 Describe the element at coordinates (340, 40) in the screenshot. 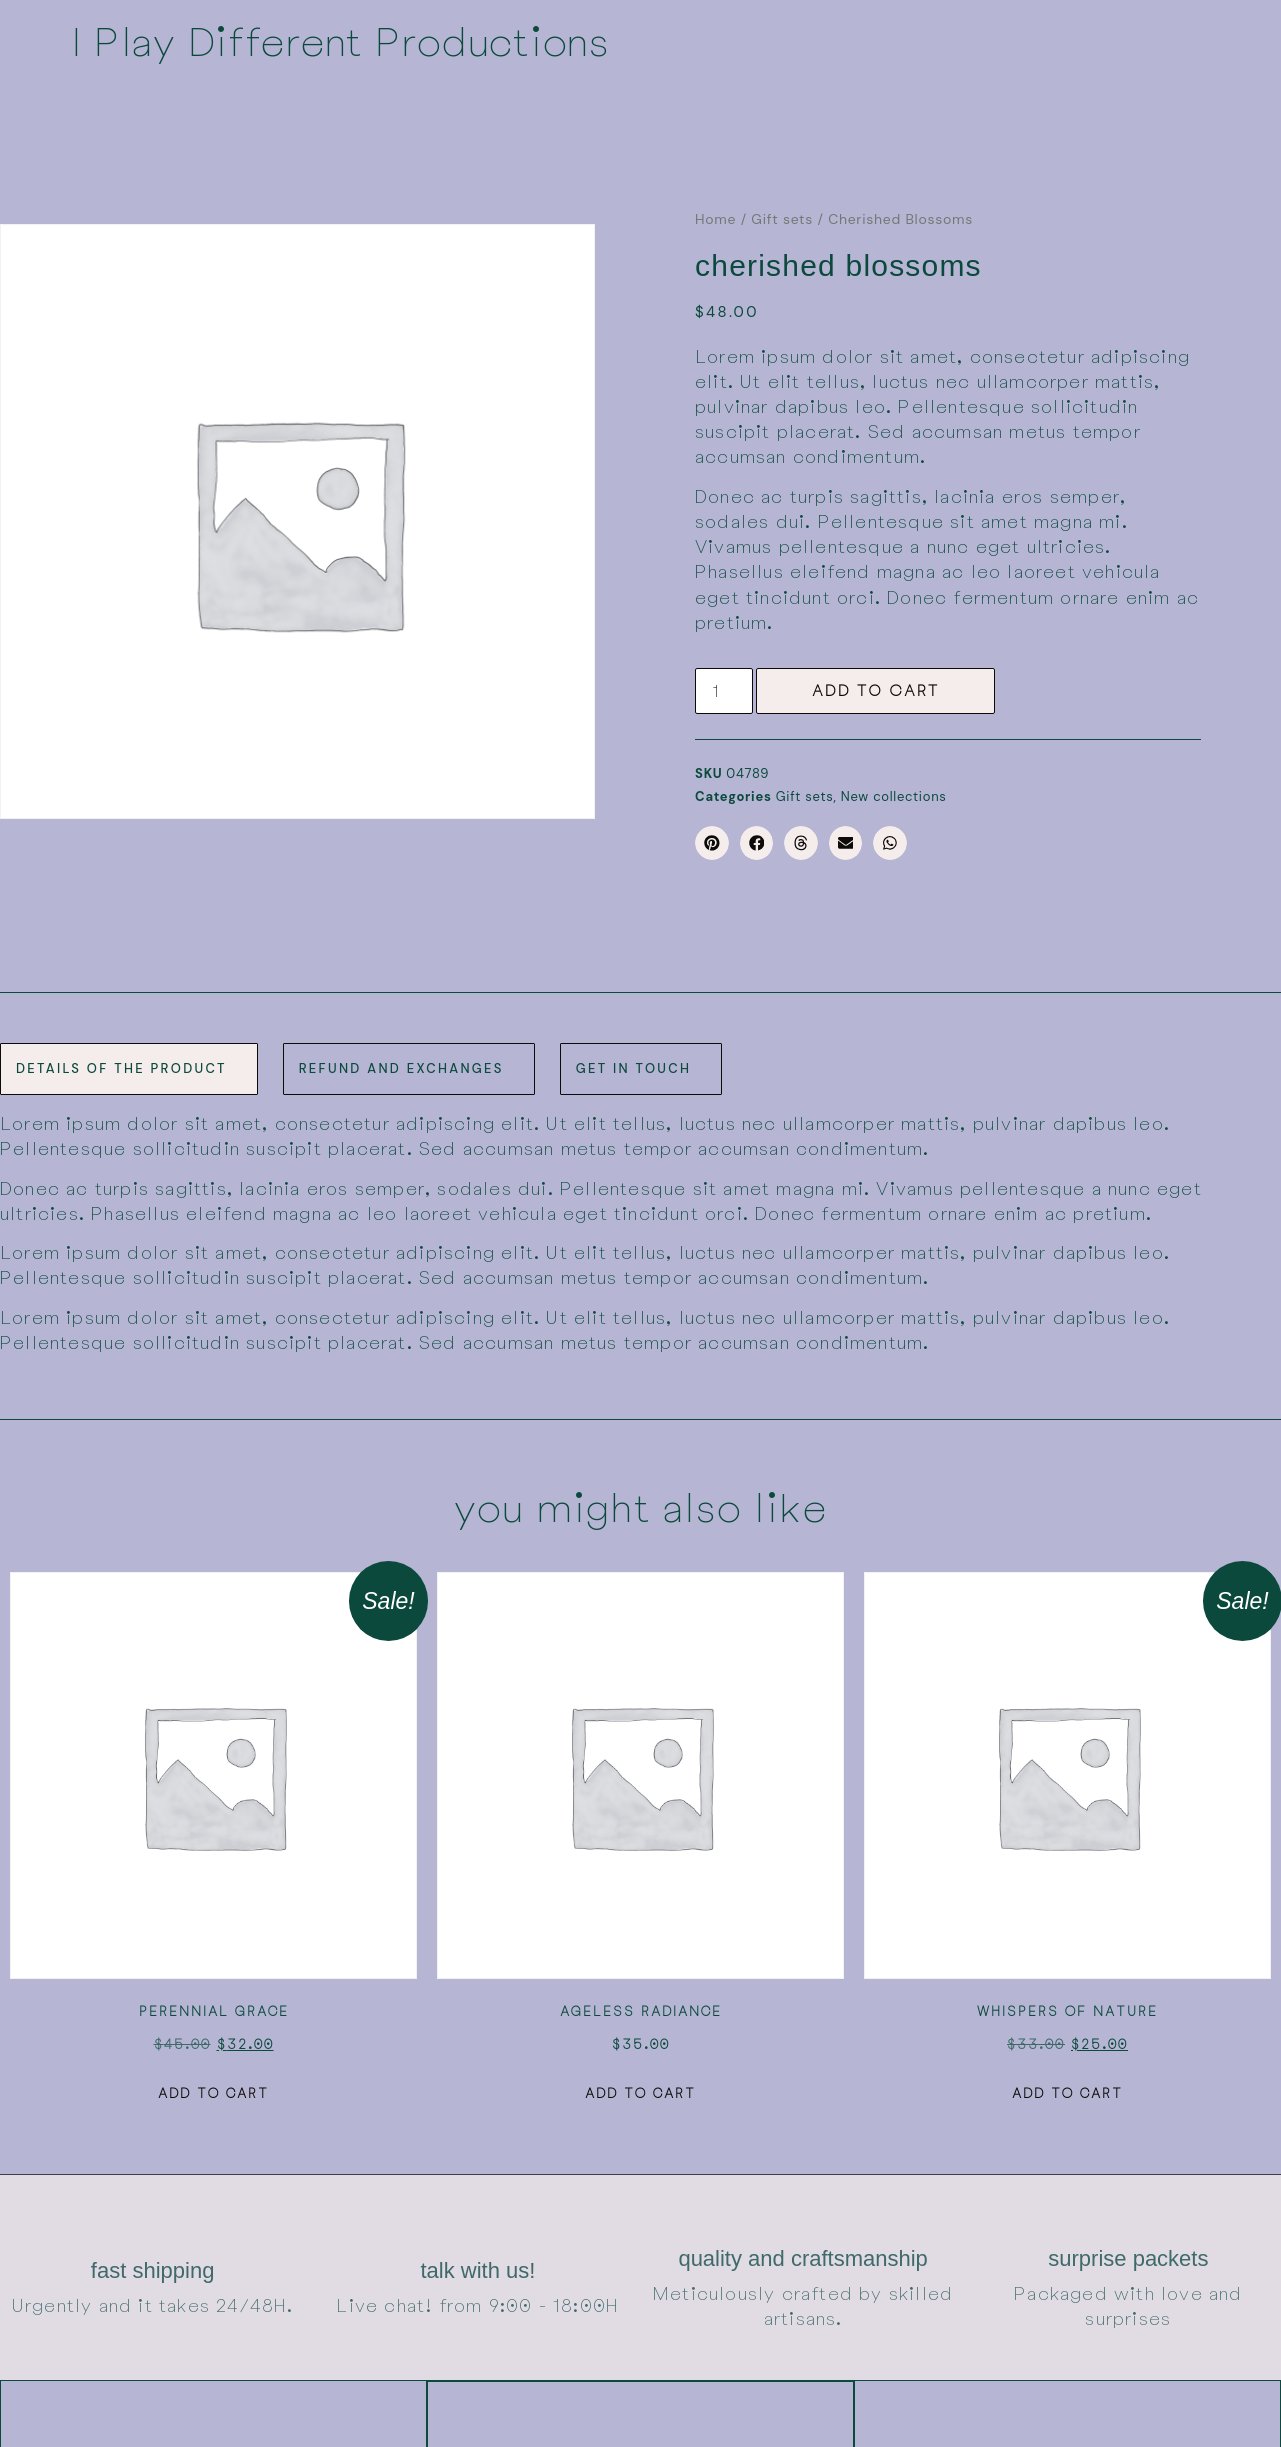

I see `I Play Different Productions` at that location.